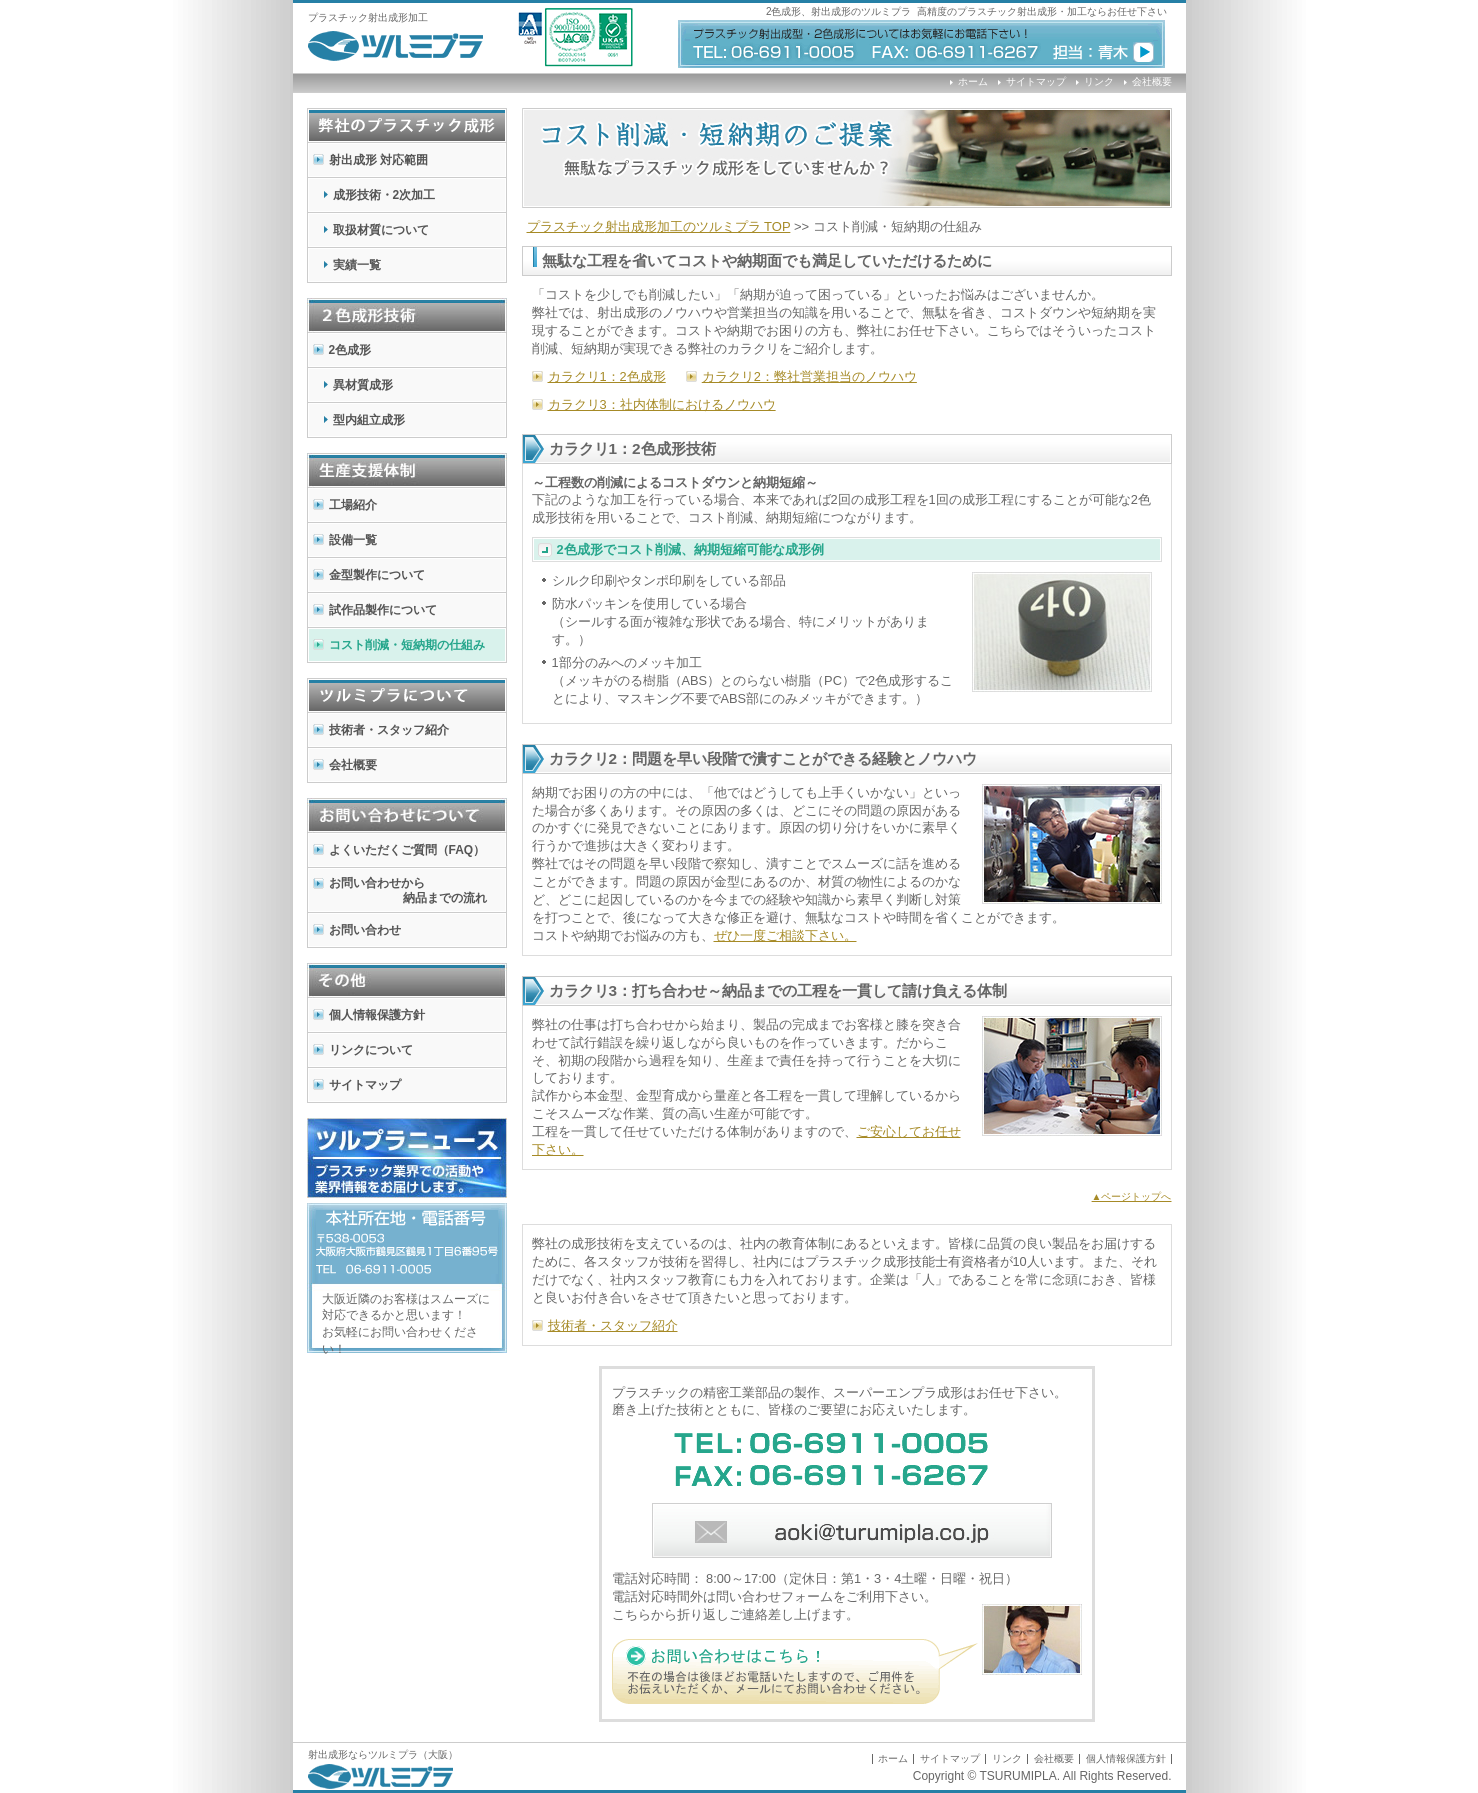 The width and height of the screenshot is (1478, 1793). Describe the element at coordinates (973, 81) in the screenshot. I see `ホーム` at that location.